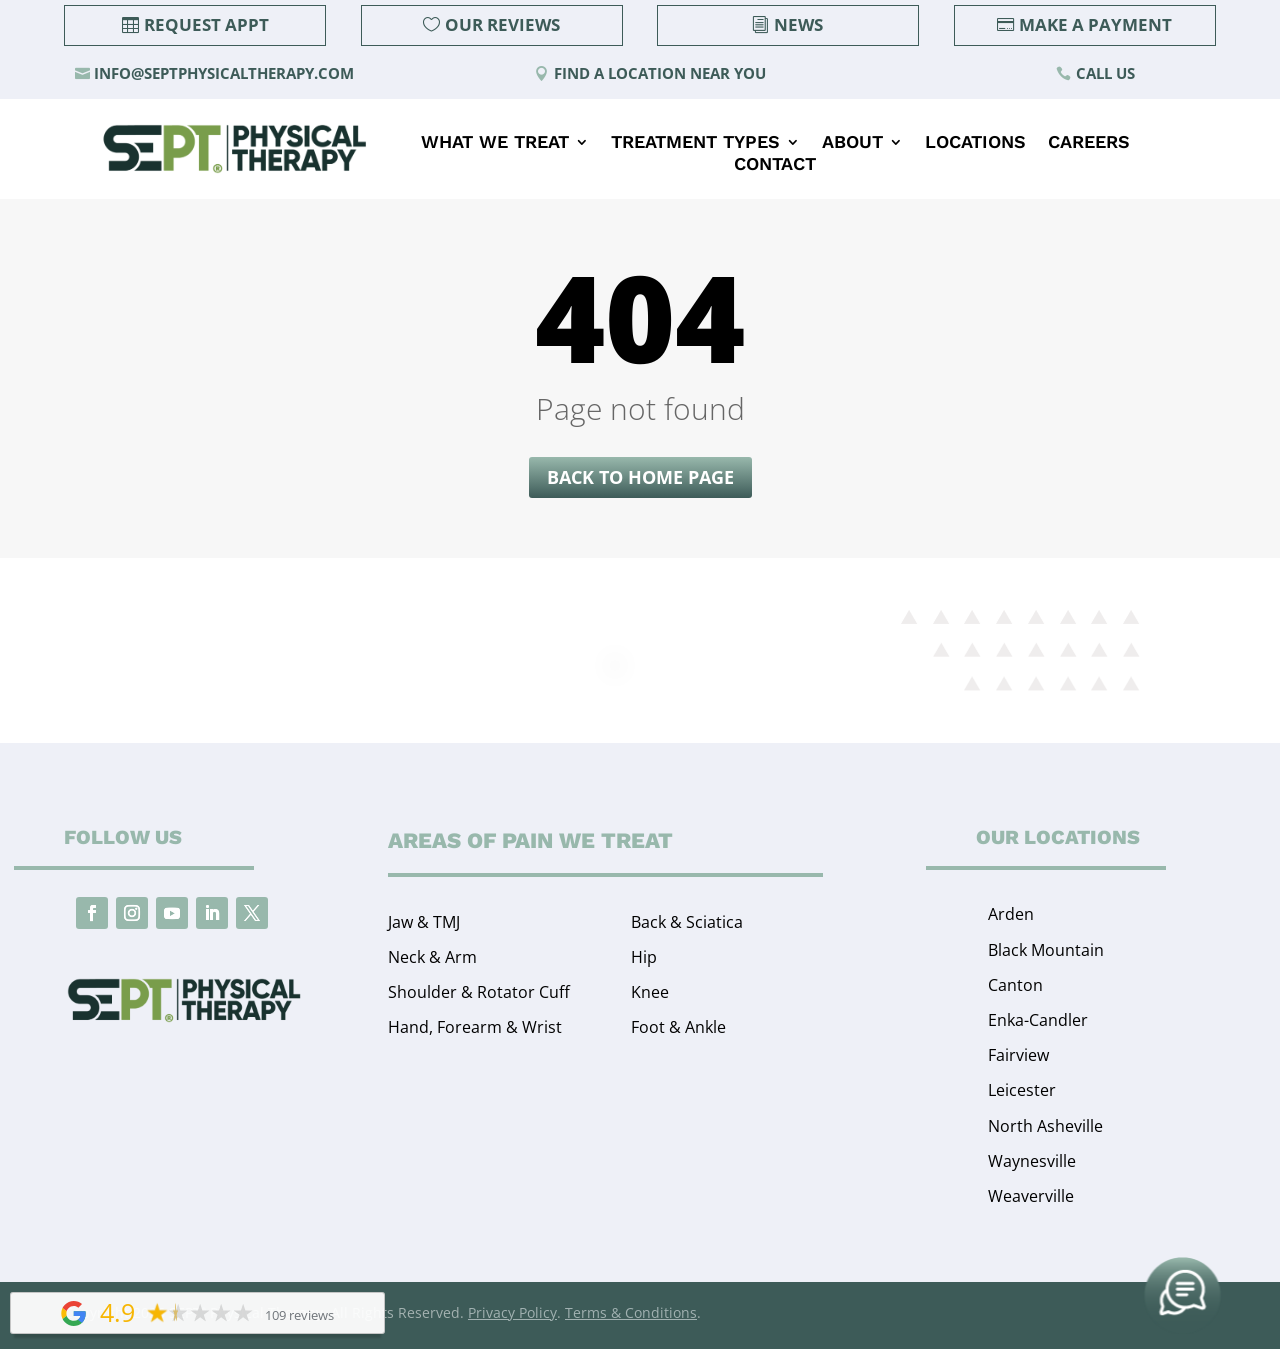 This screenshot has height=1349, width=1280. I want to click on Back to home page, so click(640, 477).